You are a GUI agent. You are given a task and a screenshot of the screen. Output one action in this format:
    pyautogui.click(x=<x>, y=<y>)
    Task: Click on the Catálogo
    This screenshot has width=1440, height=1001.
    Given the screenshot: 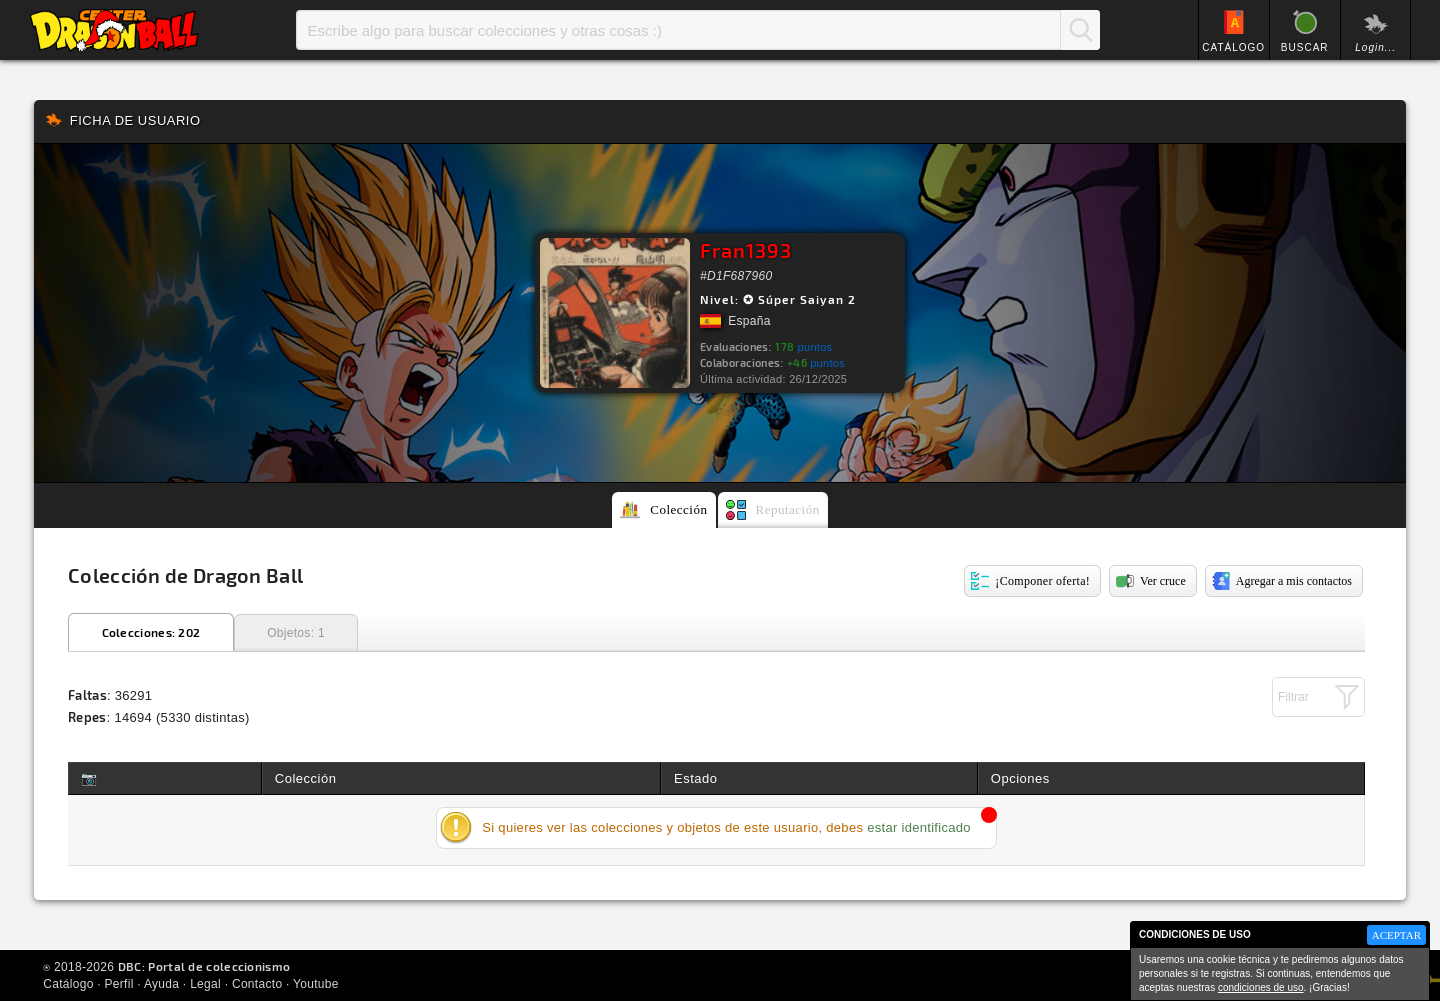 What is the action you would take?
    pyautogui.click(x=68, y=984)
    